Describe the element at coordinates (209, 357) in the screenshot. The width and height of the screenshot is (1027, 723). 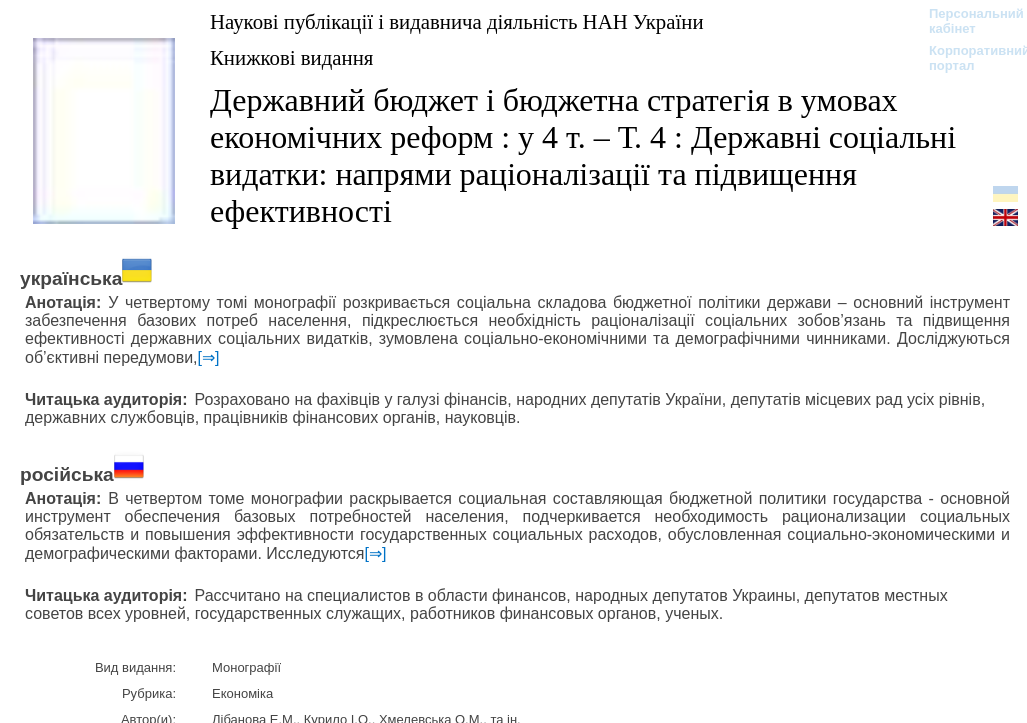
I see `[⇒]` at that location.